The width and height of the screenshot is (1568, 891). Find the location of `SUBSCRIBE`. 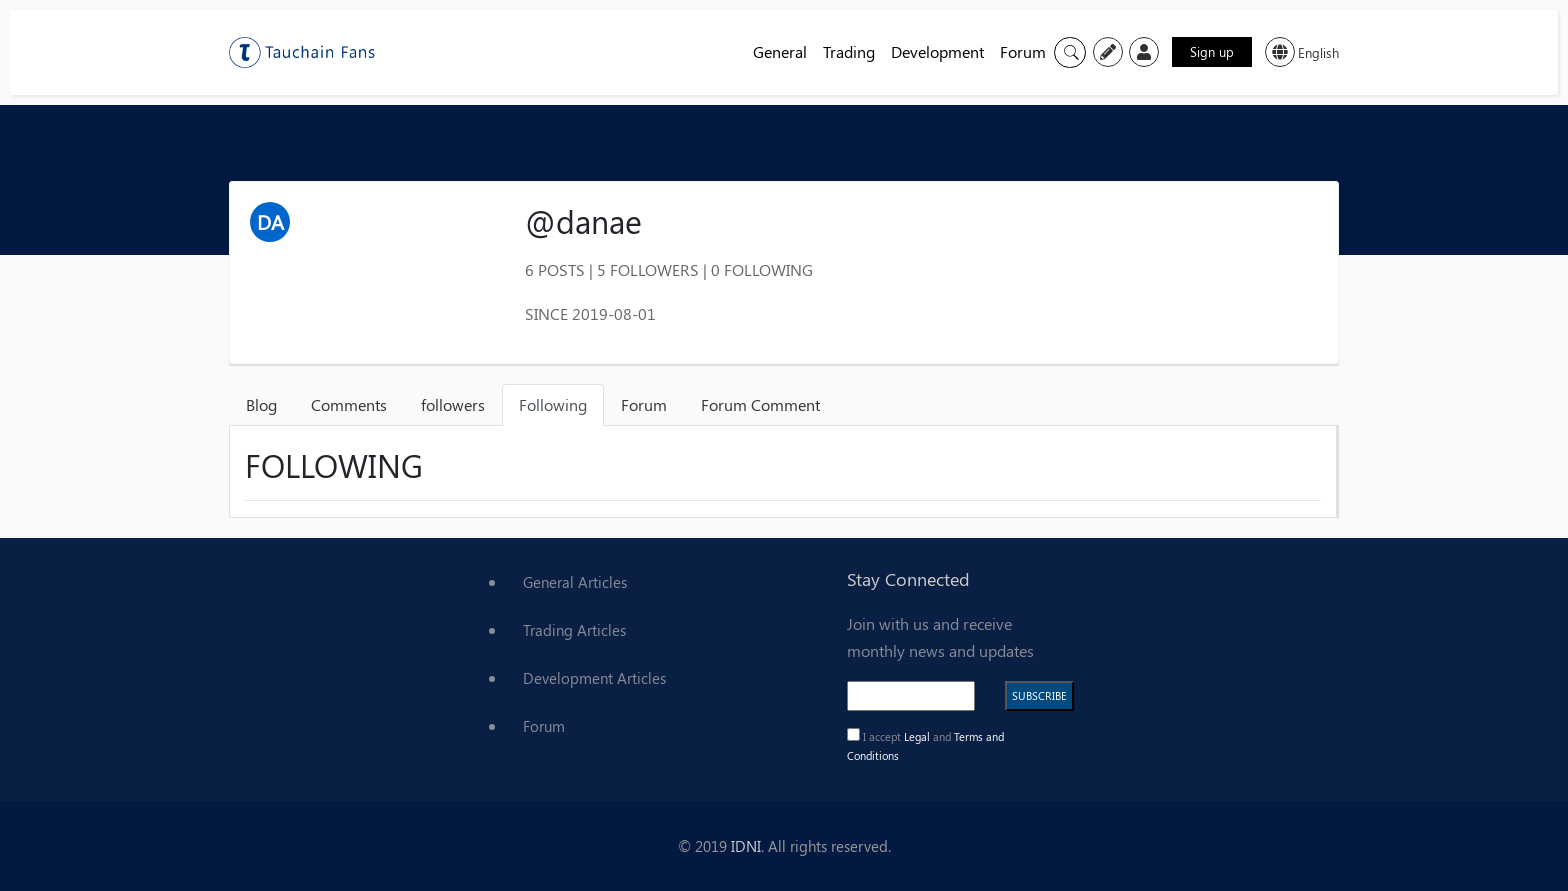

SUBSCRIBE is located at coordinates (1039, 695).